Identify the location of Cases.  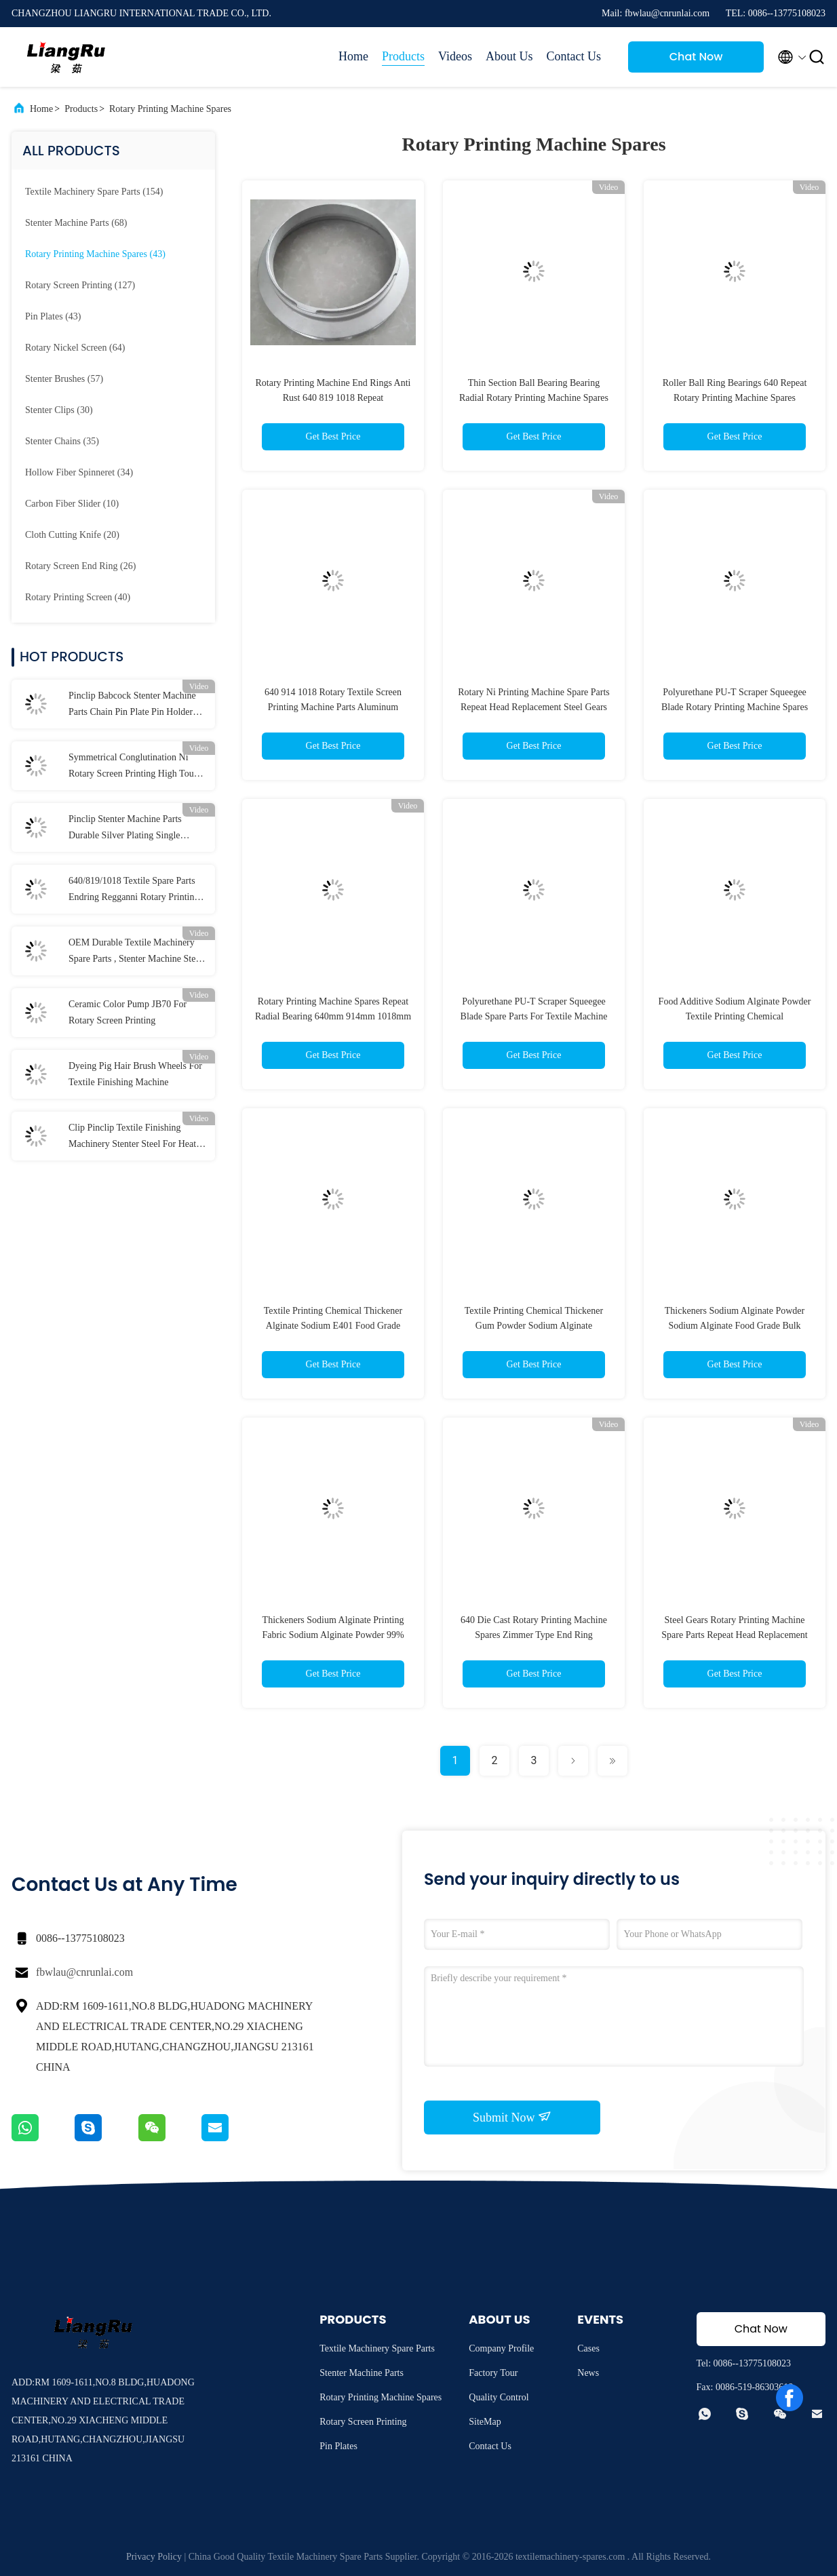
(588, 2348).